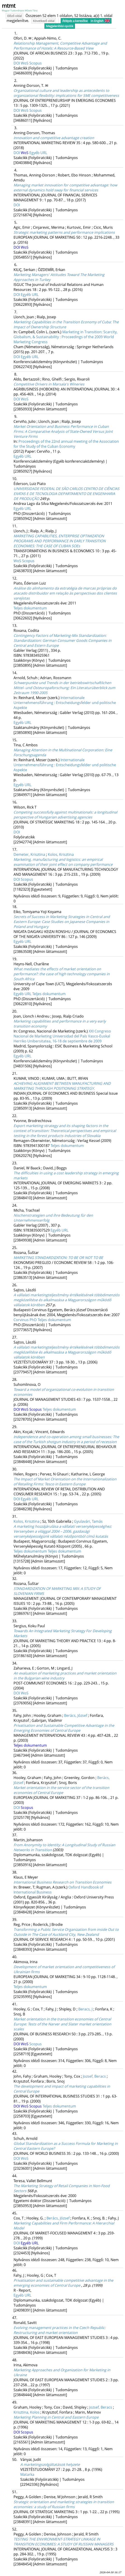  What do you see at coordinates (14, 16) in the screenshot?
I see `Előző oldal` at bounding box center [14, 16].